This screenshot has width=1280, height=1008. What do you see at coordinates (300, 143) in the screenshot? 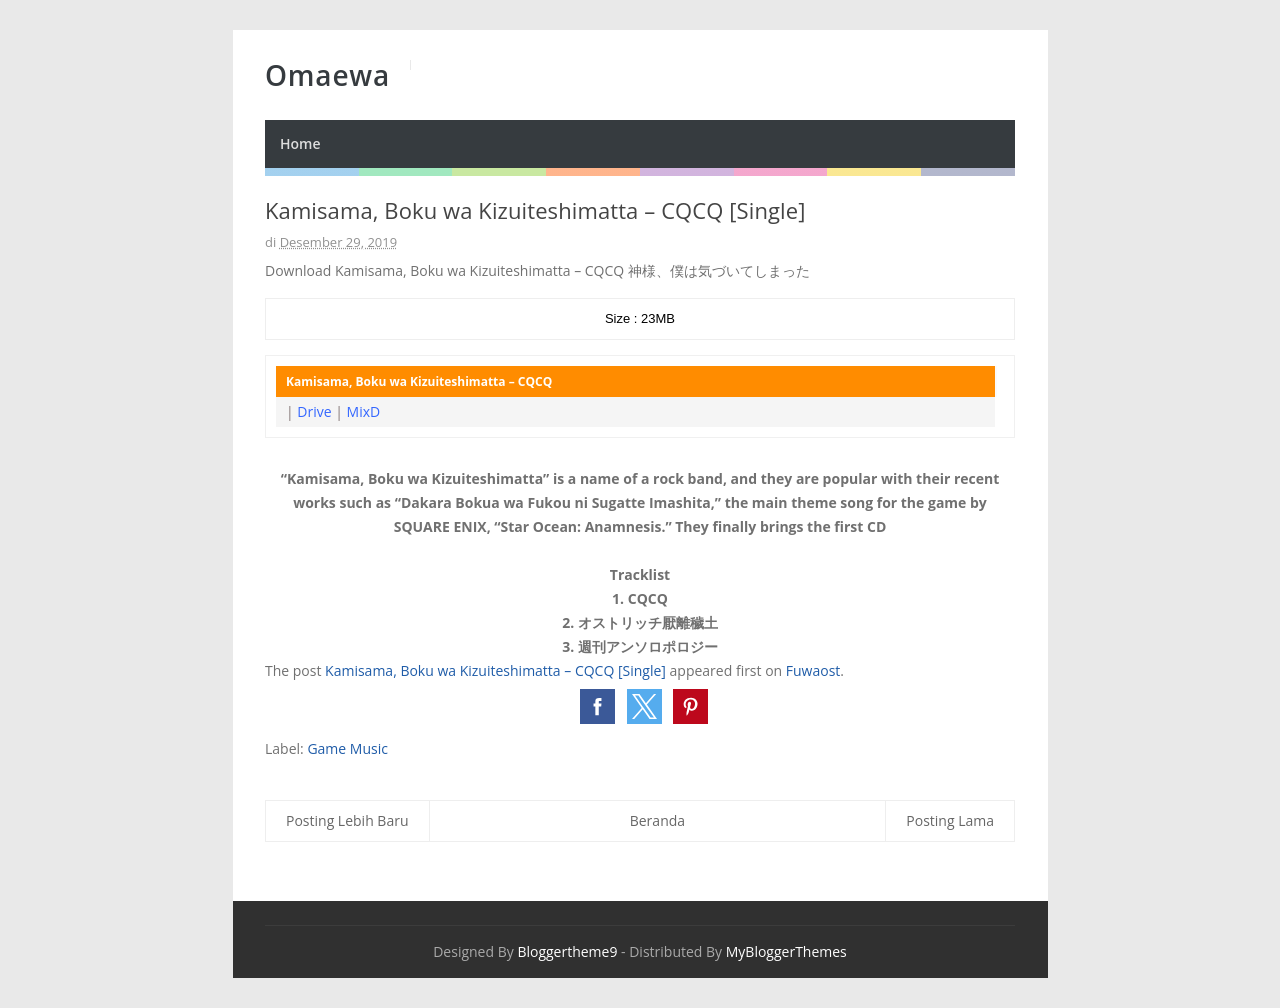
I see `Home` at bounding box center [300, 143].